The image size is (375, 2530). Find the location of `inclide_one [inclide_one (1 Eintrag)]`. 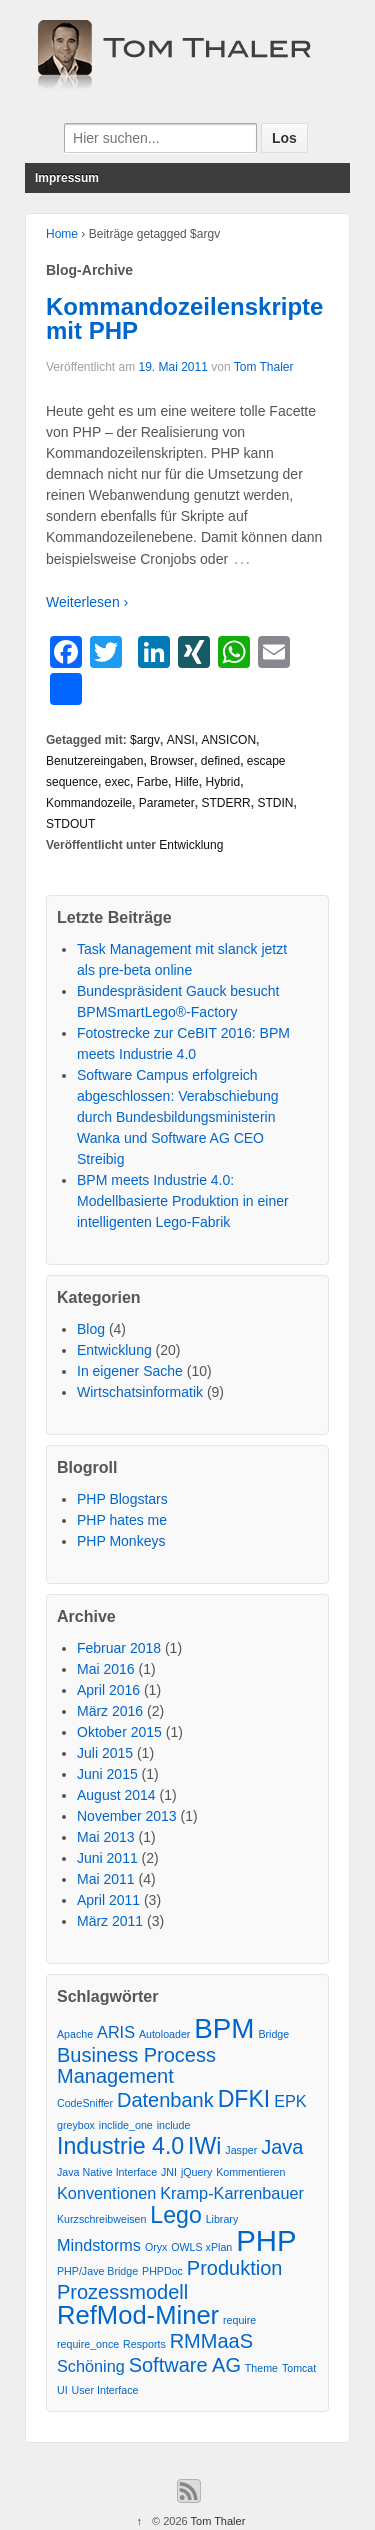

inclide_one [inclide_one (1 Eintrag)] is located at coordinates (126, 2125).